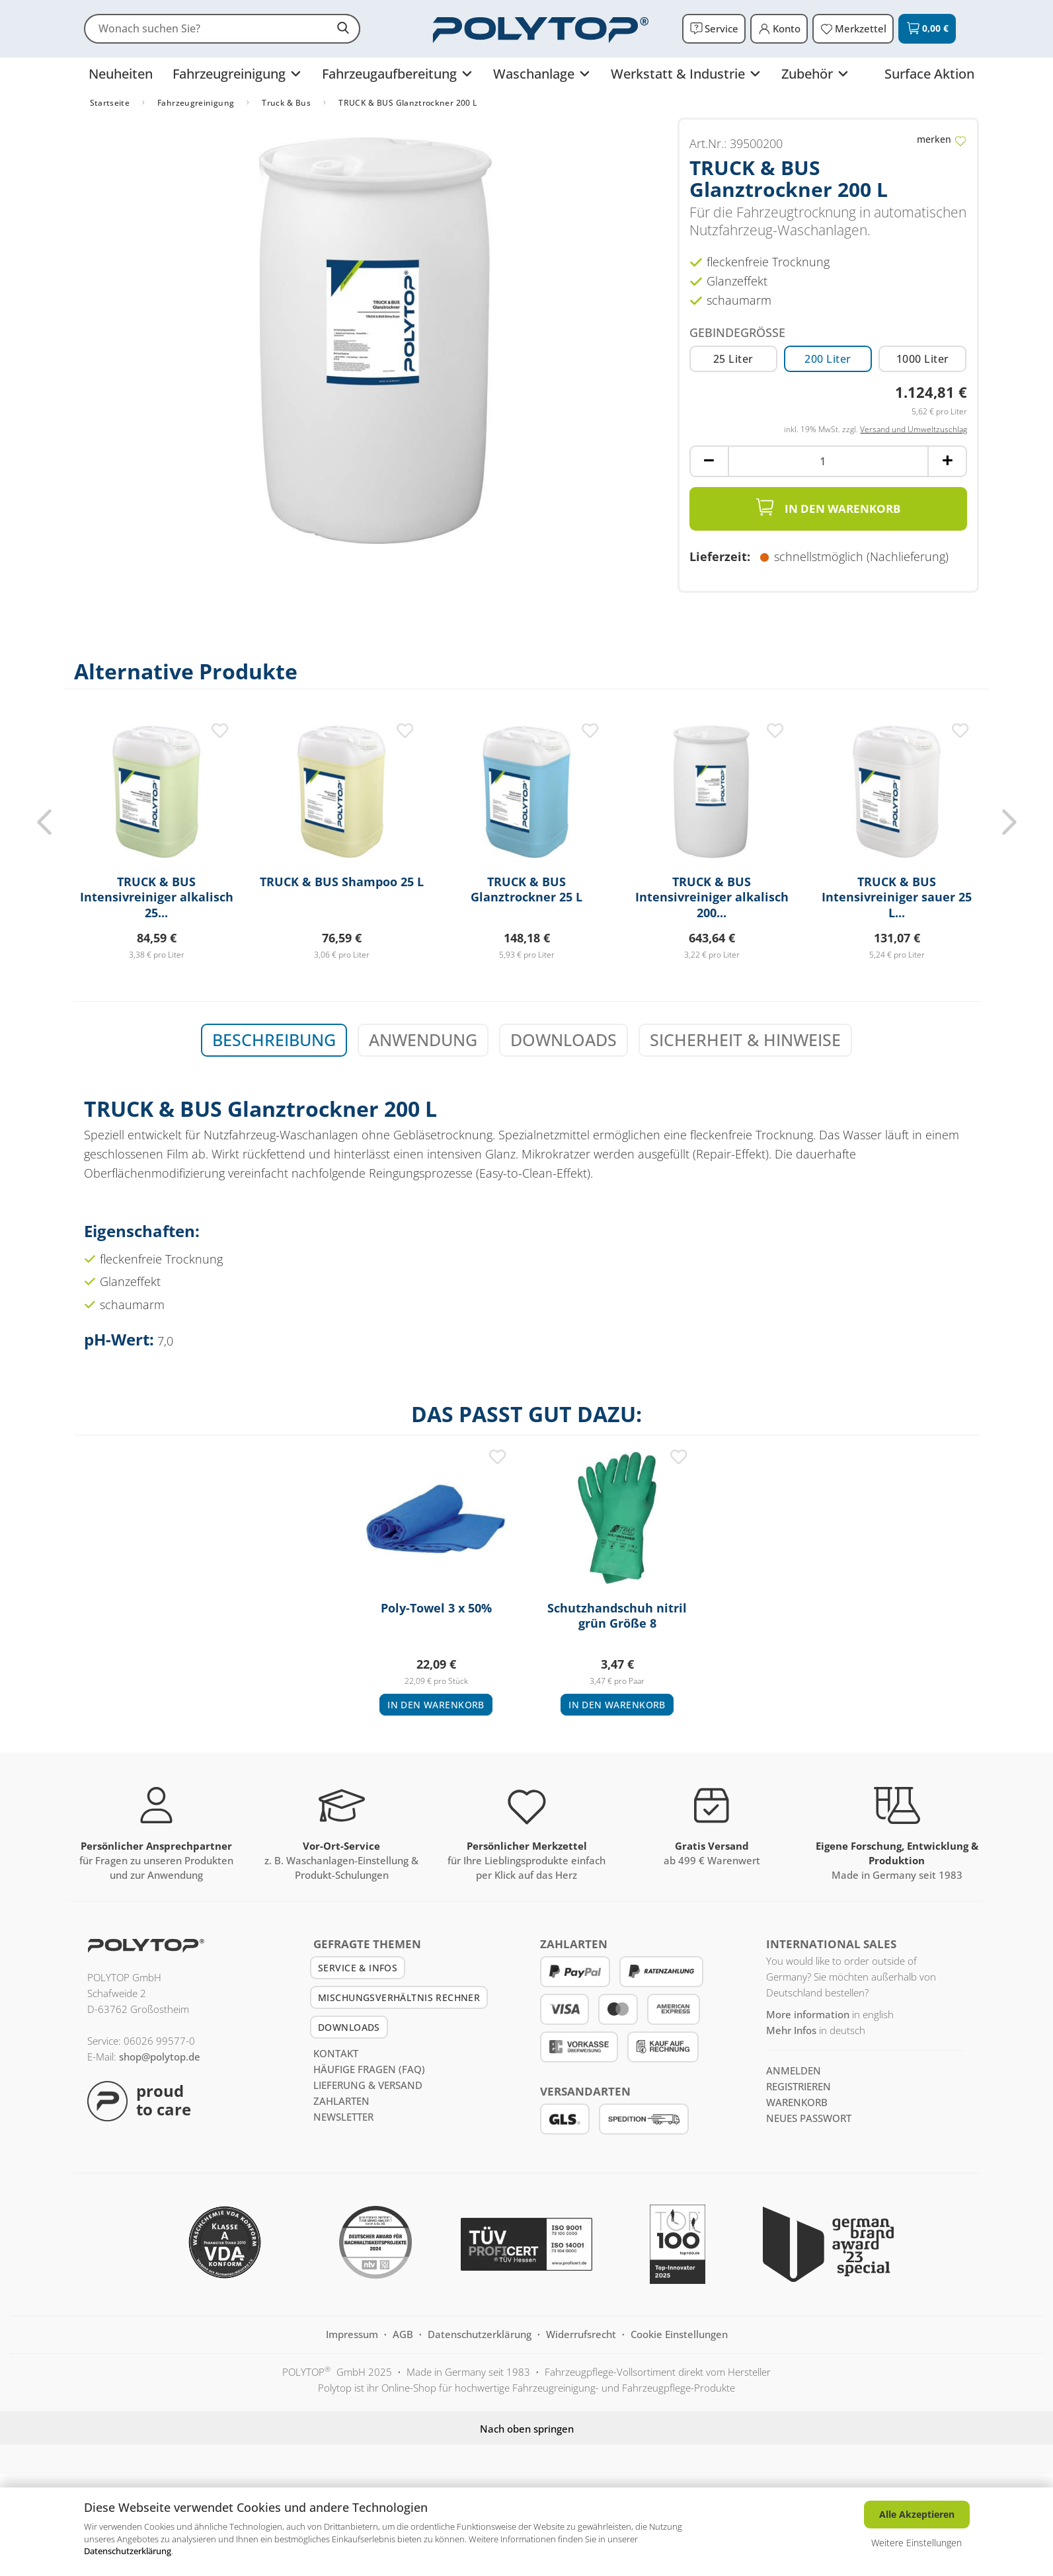  Describe the element at coordinates (341, 2100) in the screenshot. I see `Zahlarten` at that location.